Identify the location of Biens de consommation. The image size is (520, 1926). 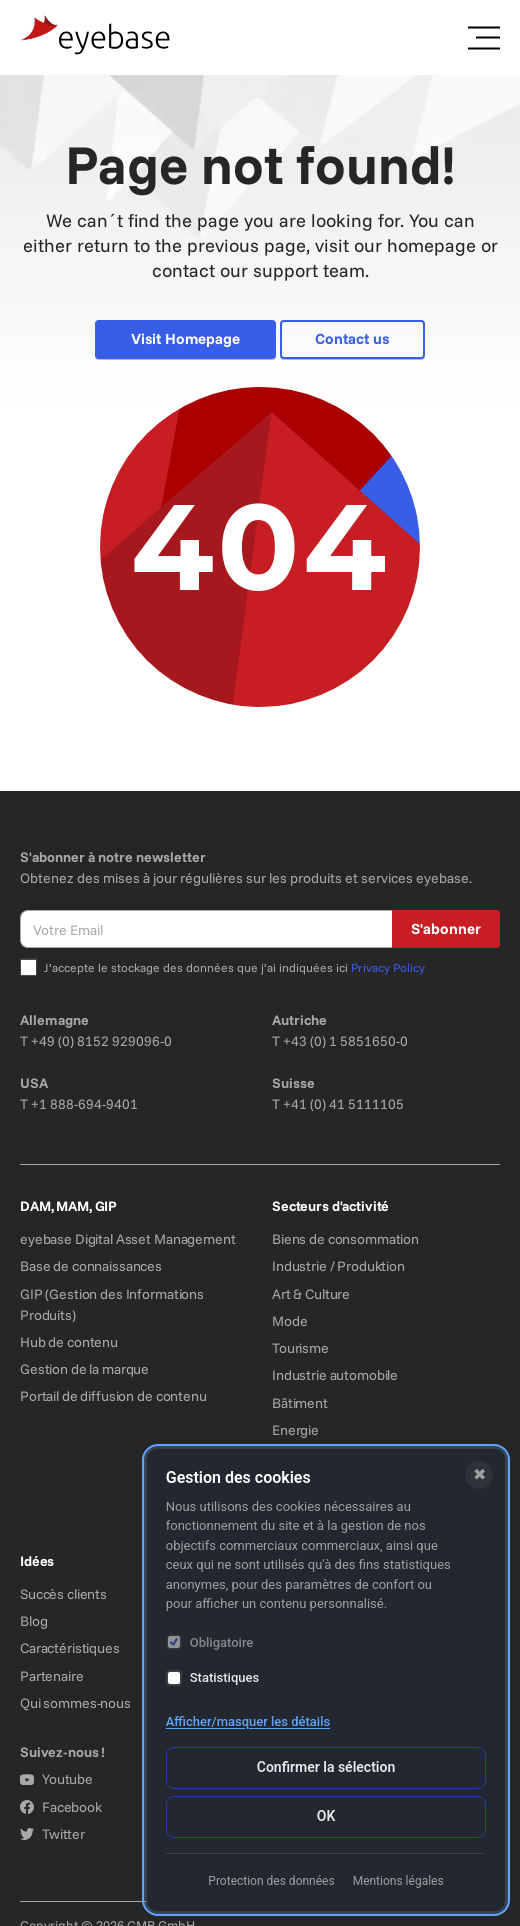
(345, 1239).